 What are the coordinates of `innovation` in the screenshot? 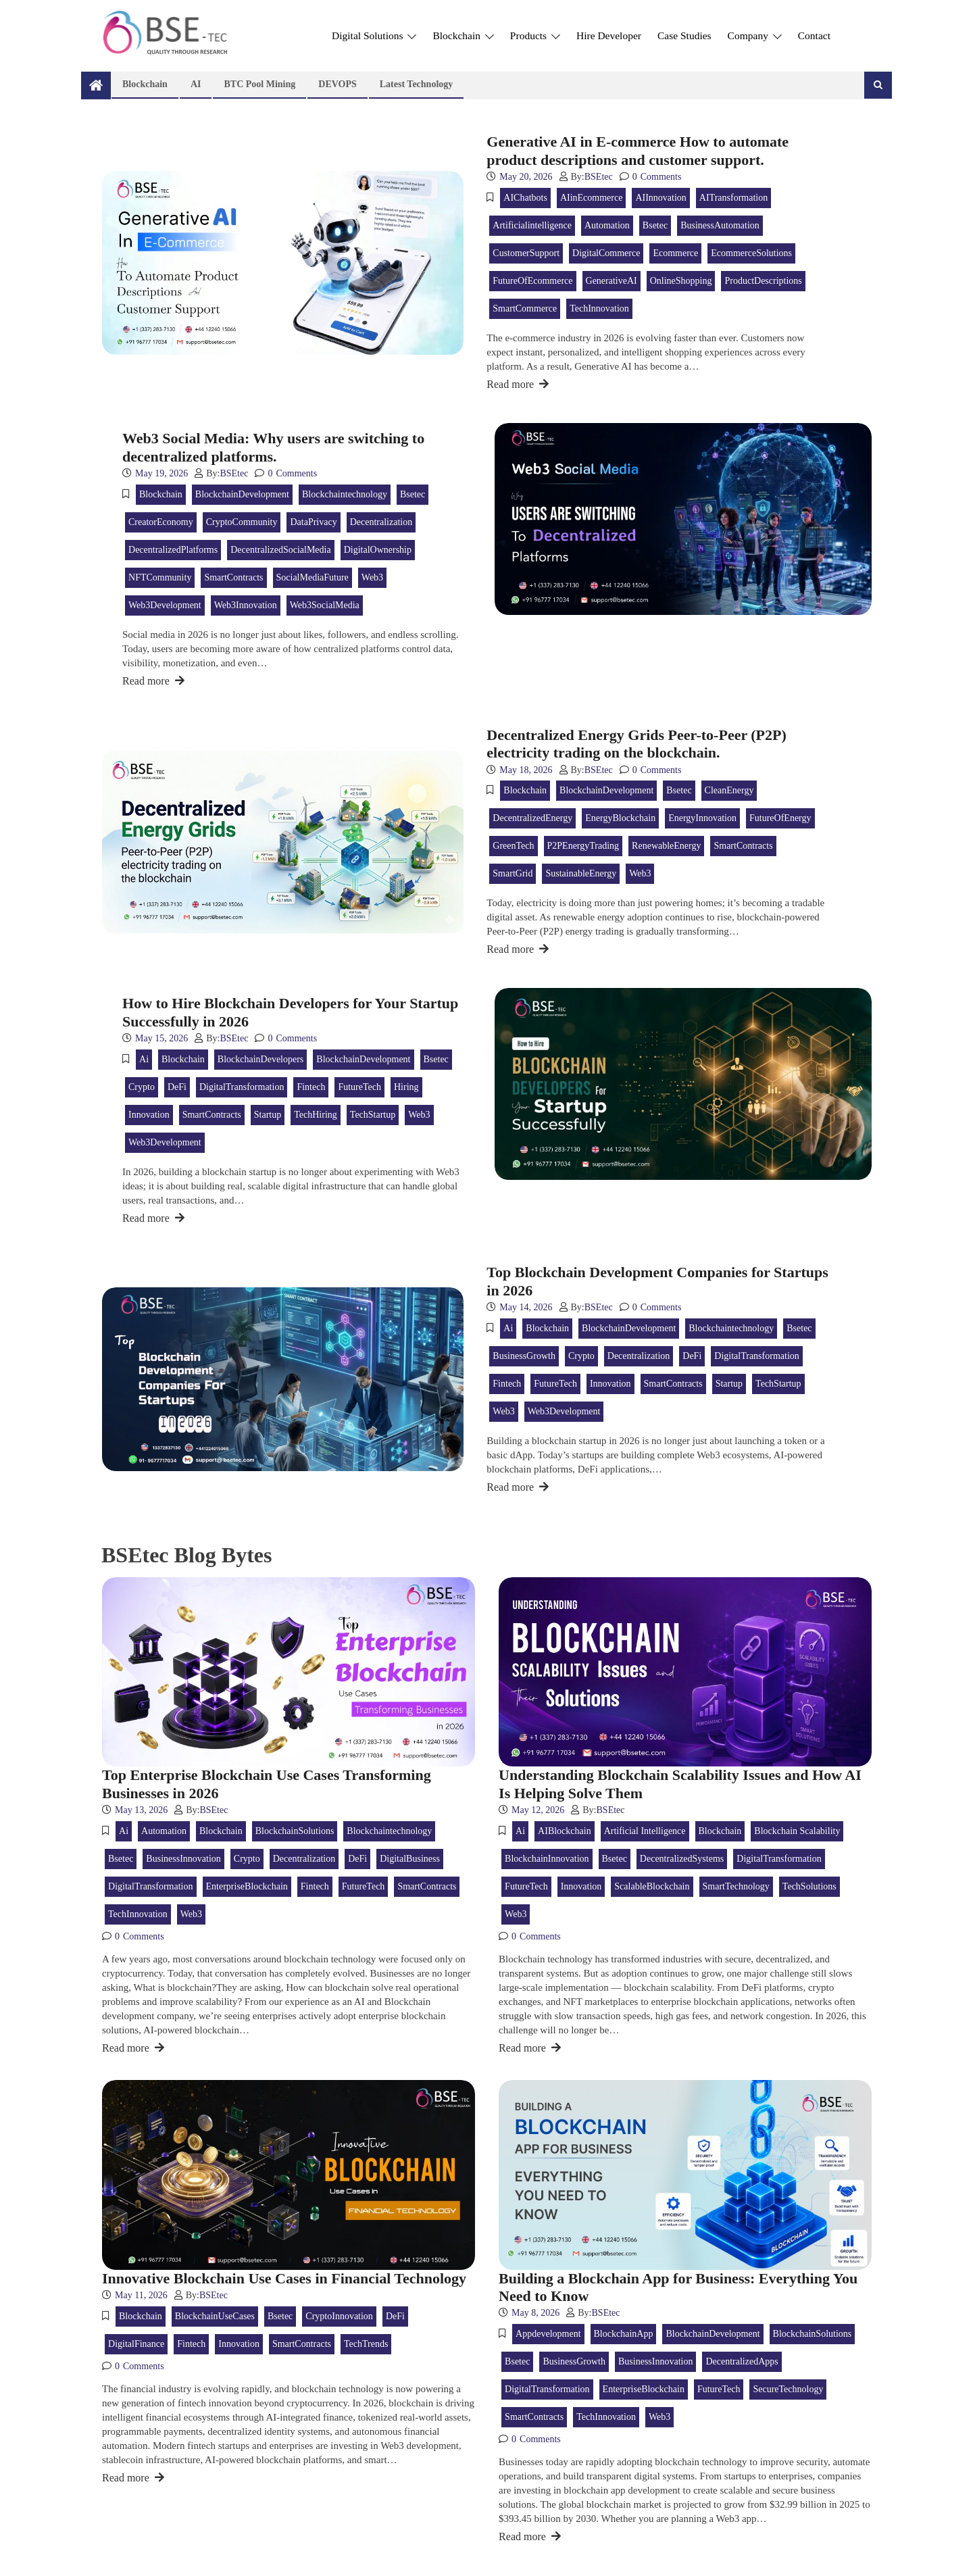 It's located at (149, 1115).